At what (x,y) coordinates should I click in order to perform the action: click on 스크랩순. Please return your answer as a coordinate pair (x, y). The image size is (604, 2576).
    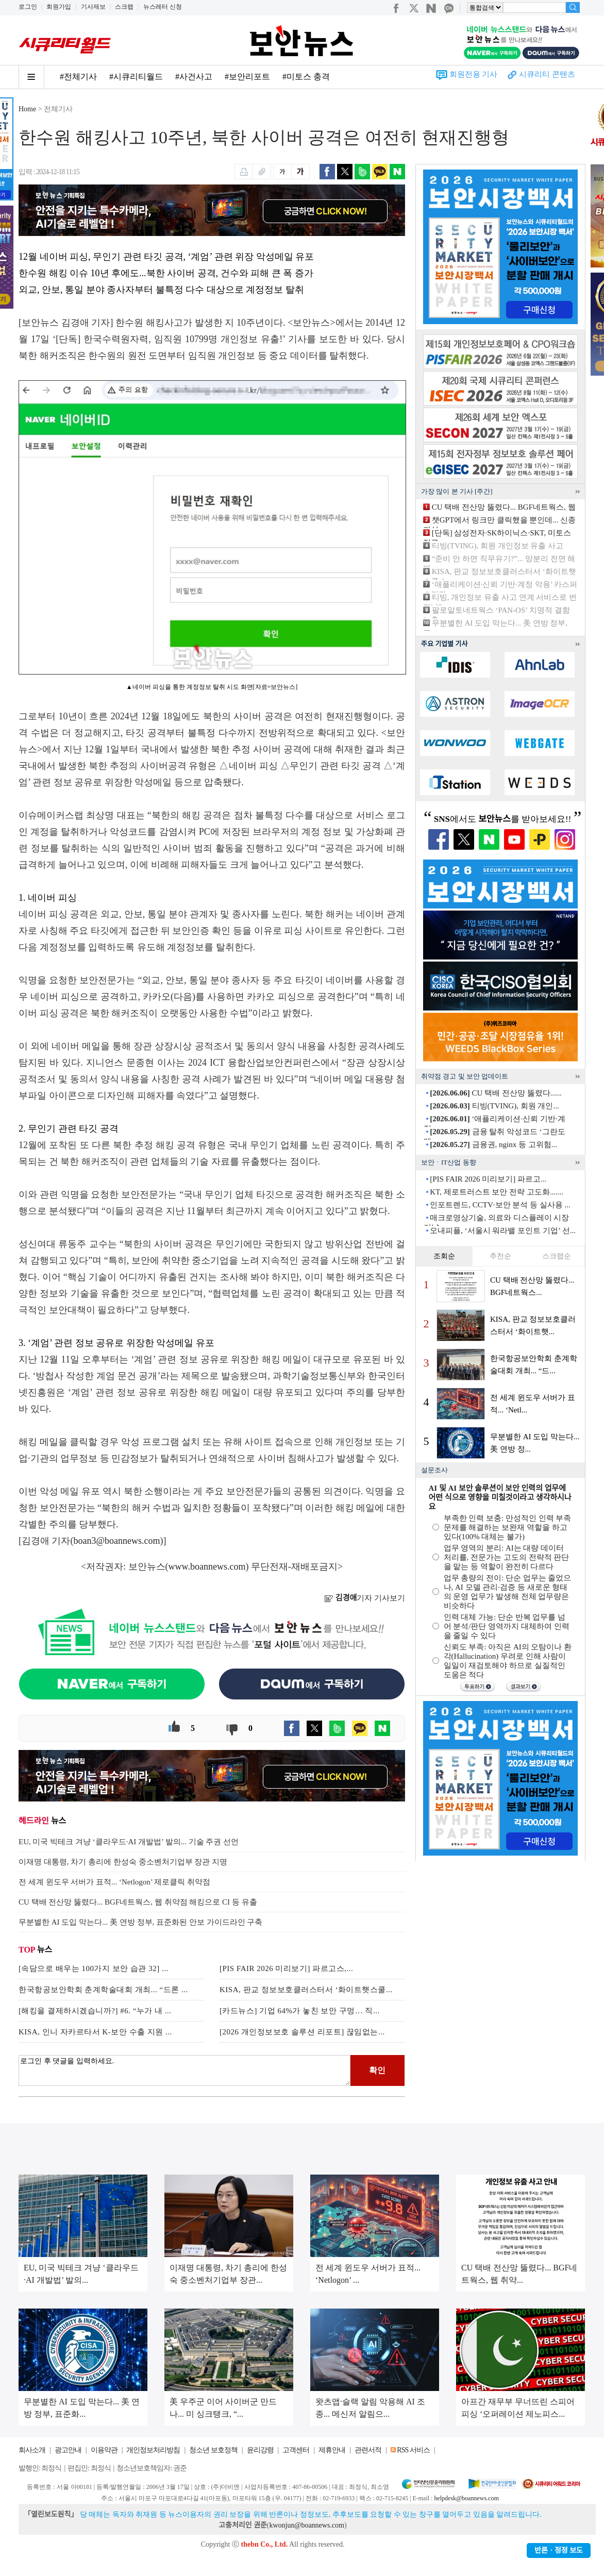
    Looking at the image, I should click on (556, 1256).